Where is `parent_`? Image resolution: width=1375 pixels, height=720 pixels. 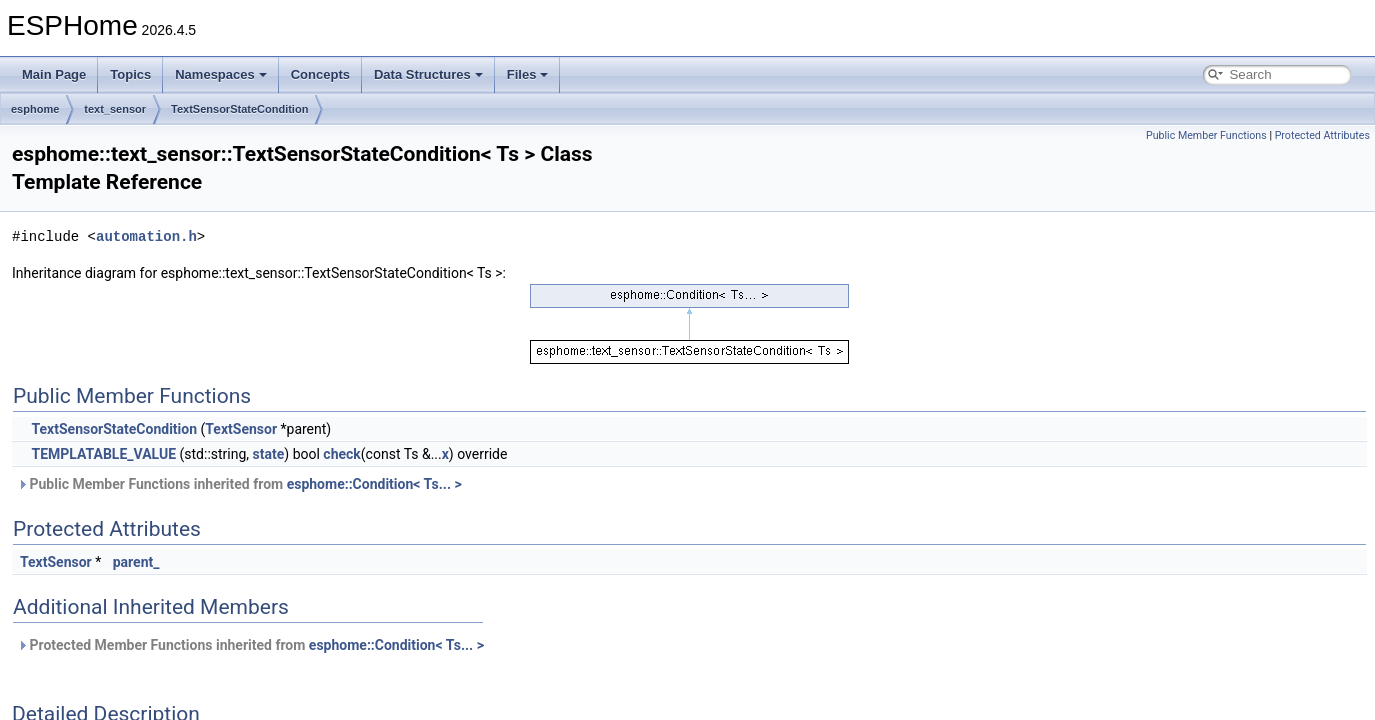
parent_ is located at coordinates (136, 562).